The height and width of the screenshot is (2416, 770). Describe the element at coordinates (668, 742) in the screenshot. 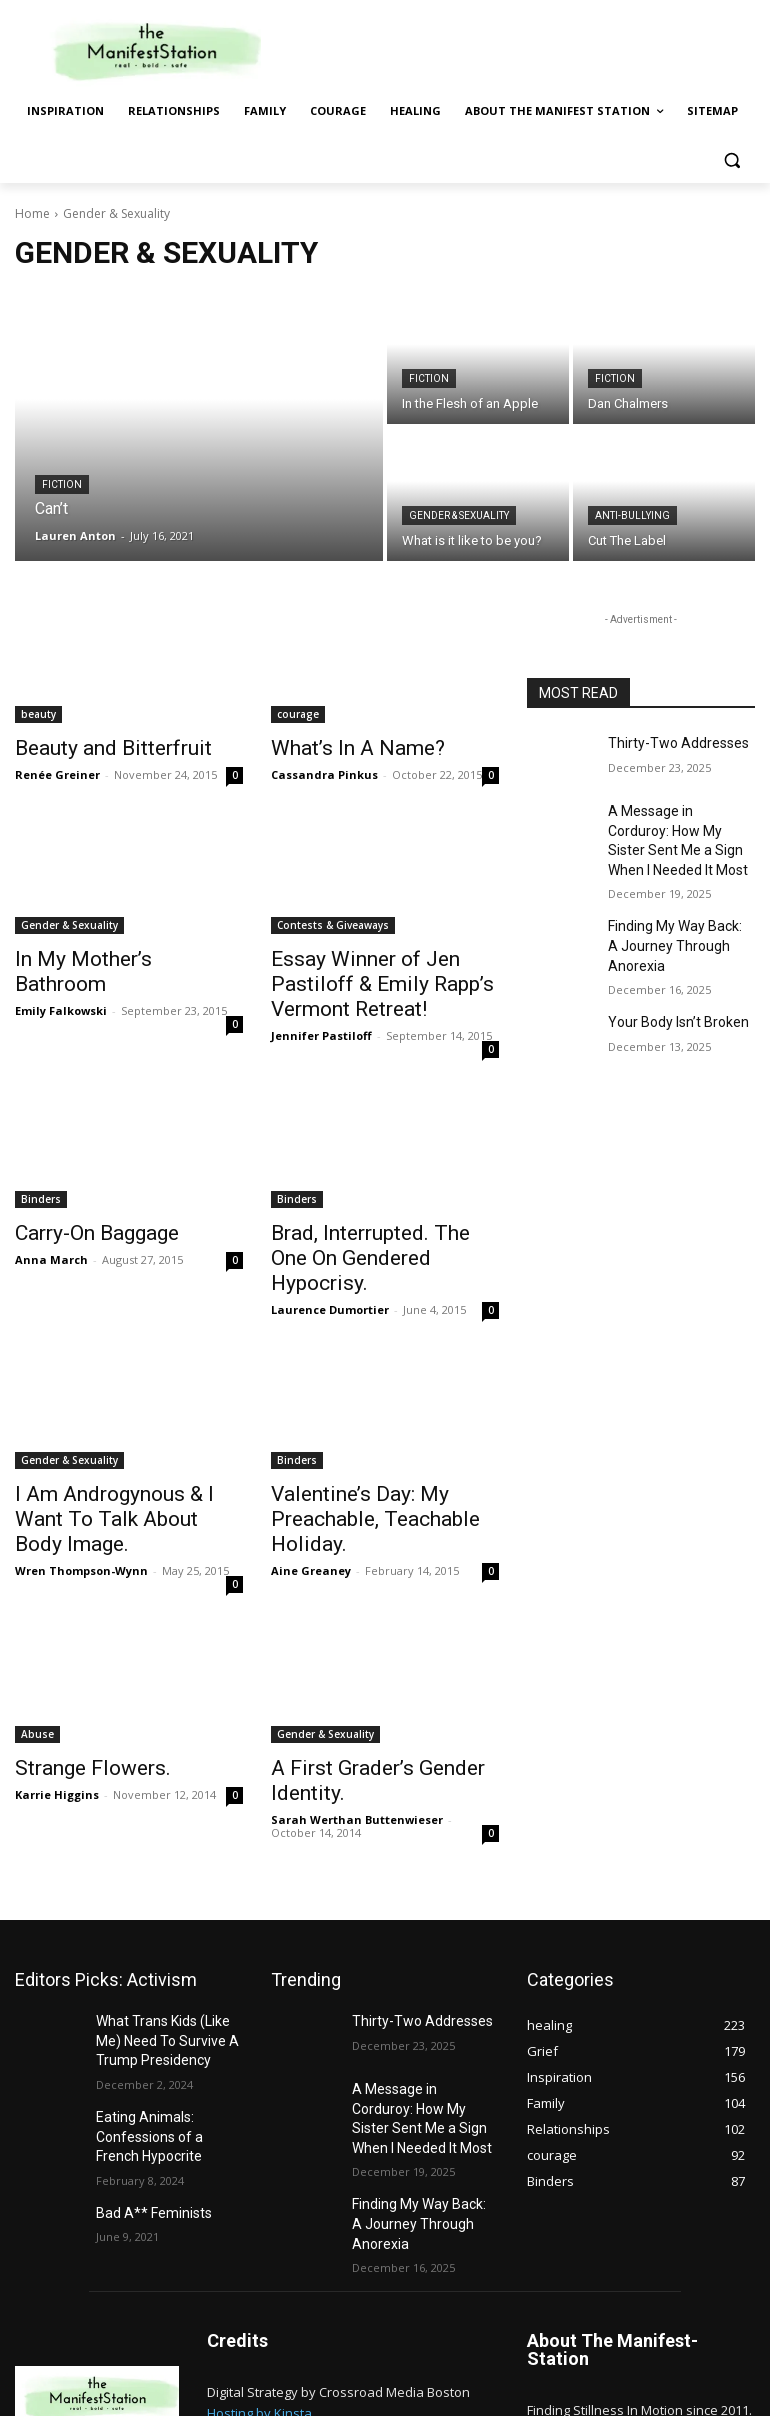

I see `Thirty-Two Addresses` at that location.